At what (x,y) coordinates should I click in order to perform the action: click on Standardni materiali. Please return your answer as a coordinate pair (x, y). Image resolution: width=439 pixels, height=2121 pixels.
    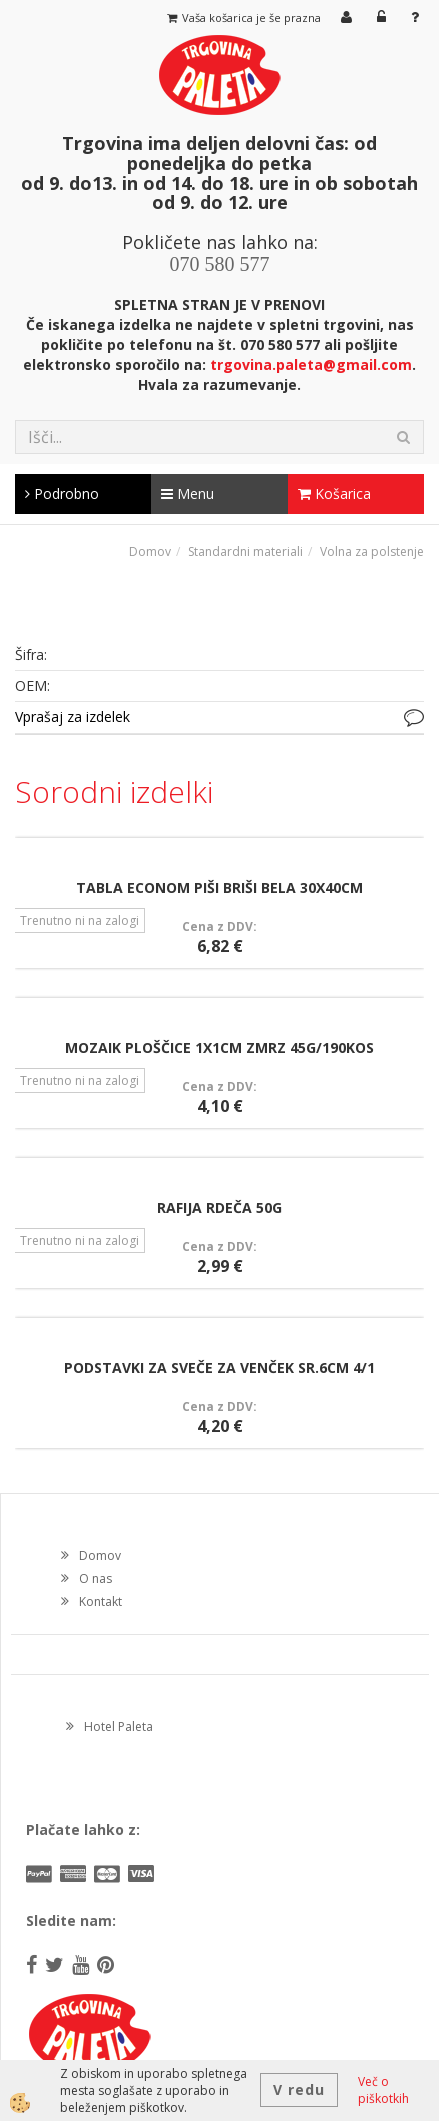
    Looking at the image, I should click on (245, 551).